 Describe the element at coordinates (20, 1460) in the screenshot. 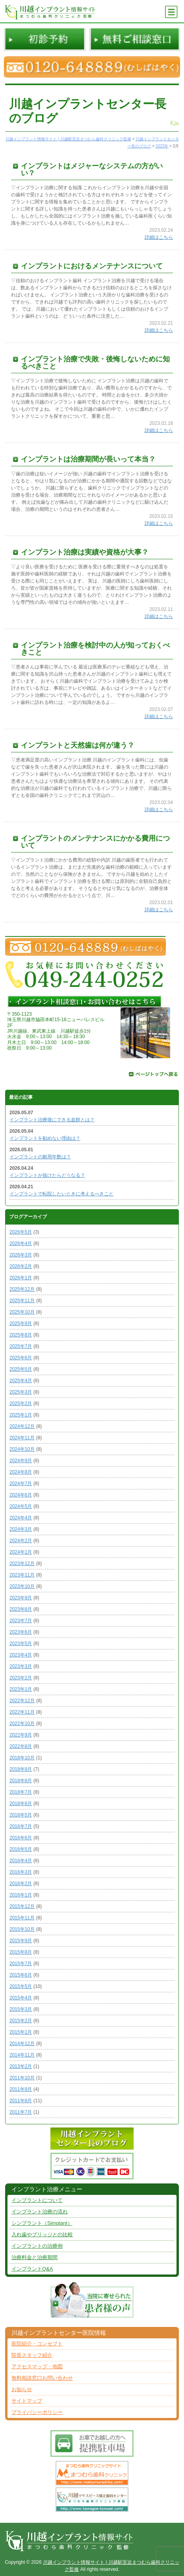

I see `2024年9月` at that location.